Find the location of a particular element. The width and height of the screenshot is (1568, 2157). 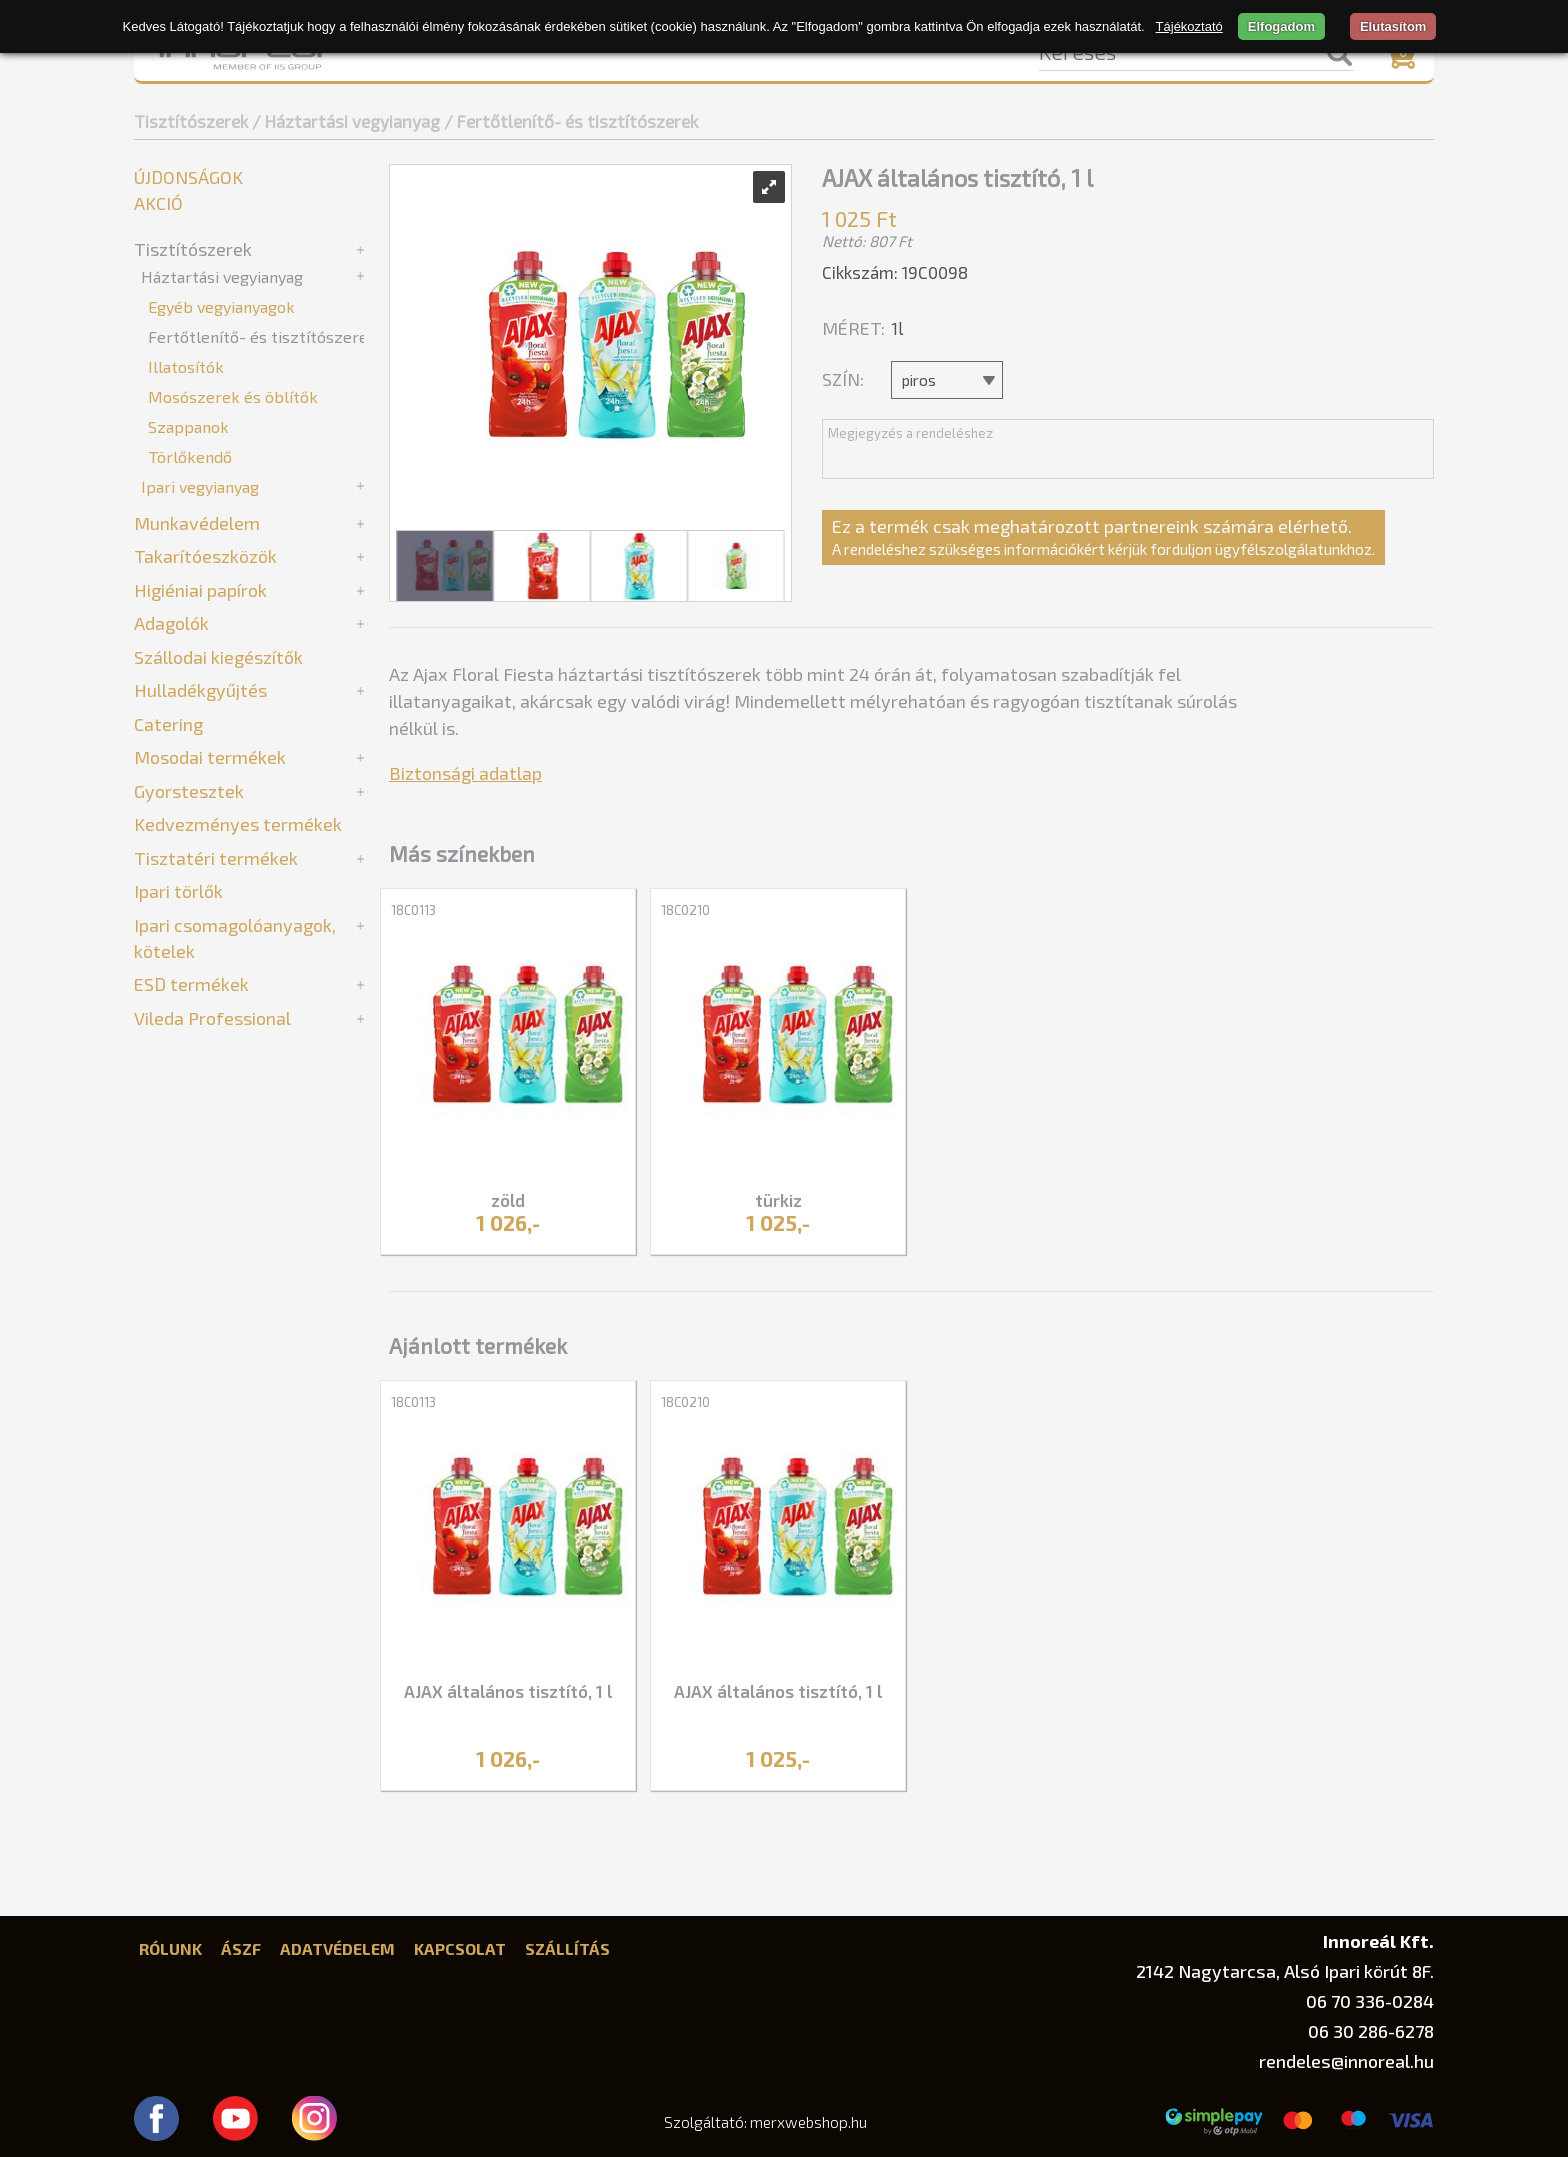

Higiéniai papírok is located at coordinates (200, 590).